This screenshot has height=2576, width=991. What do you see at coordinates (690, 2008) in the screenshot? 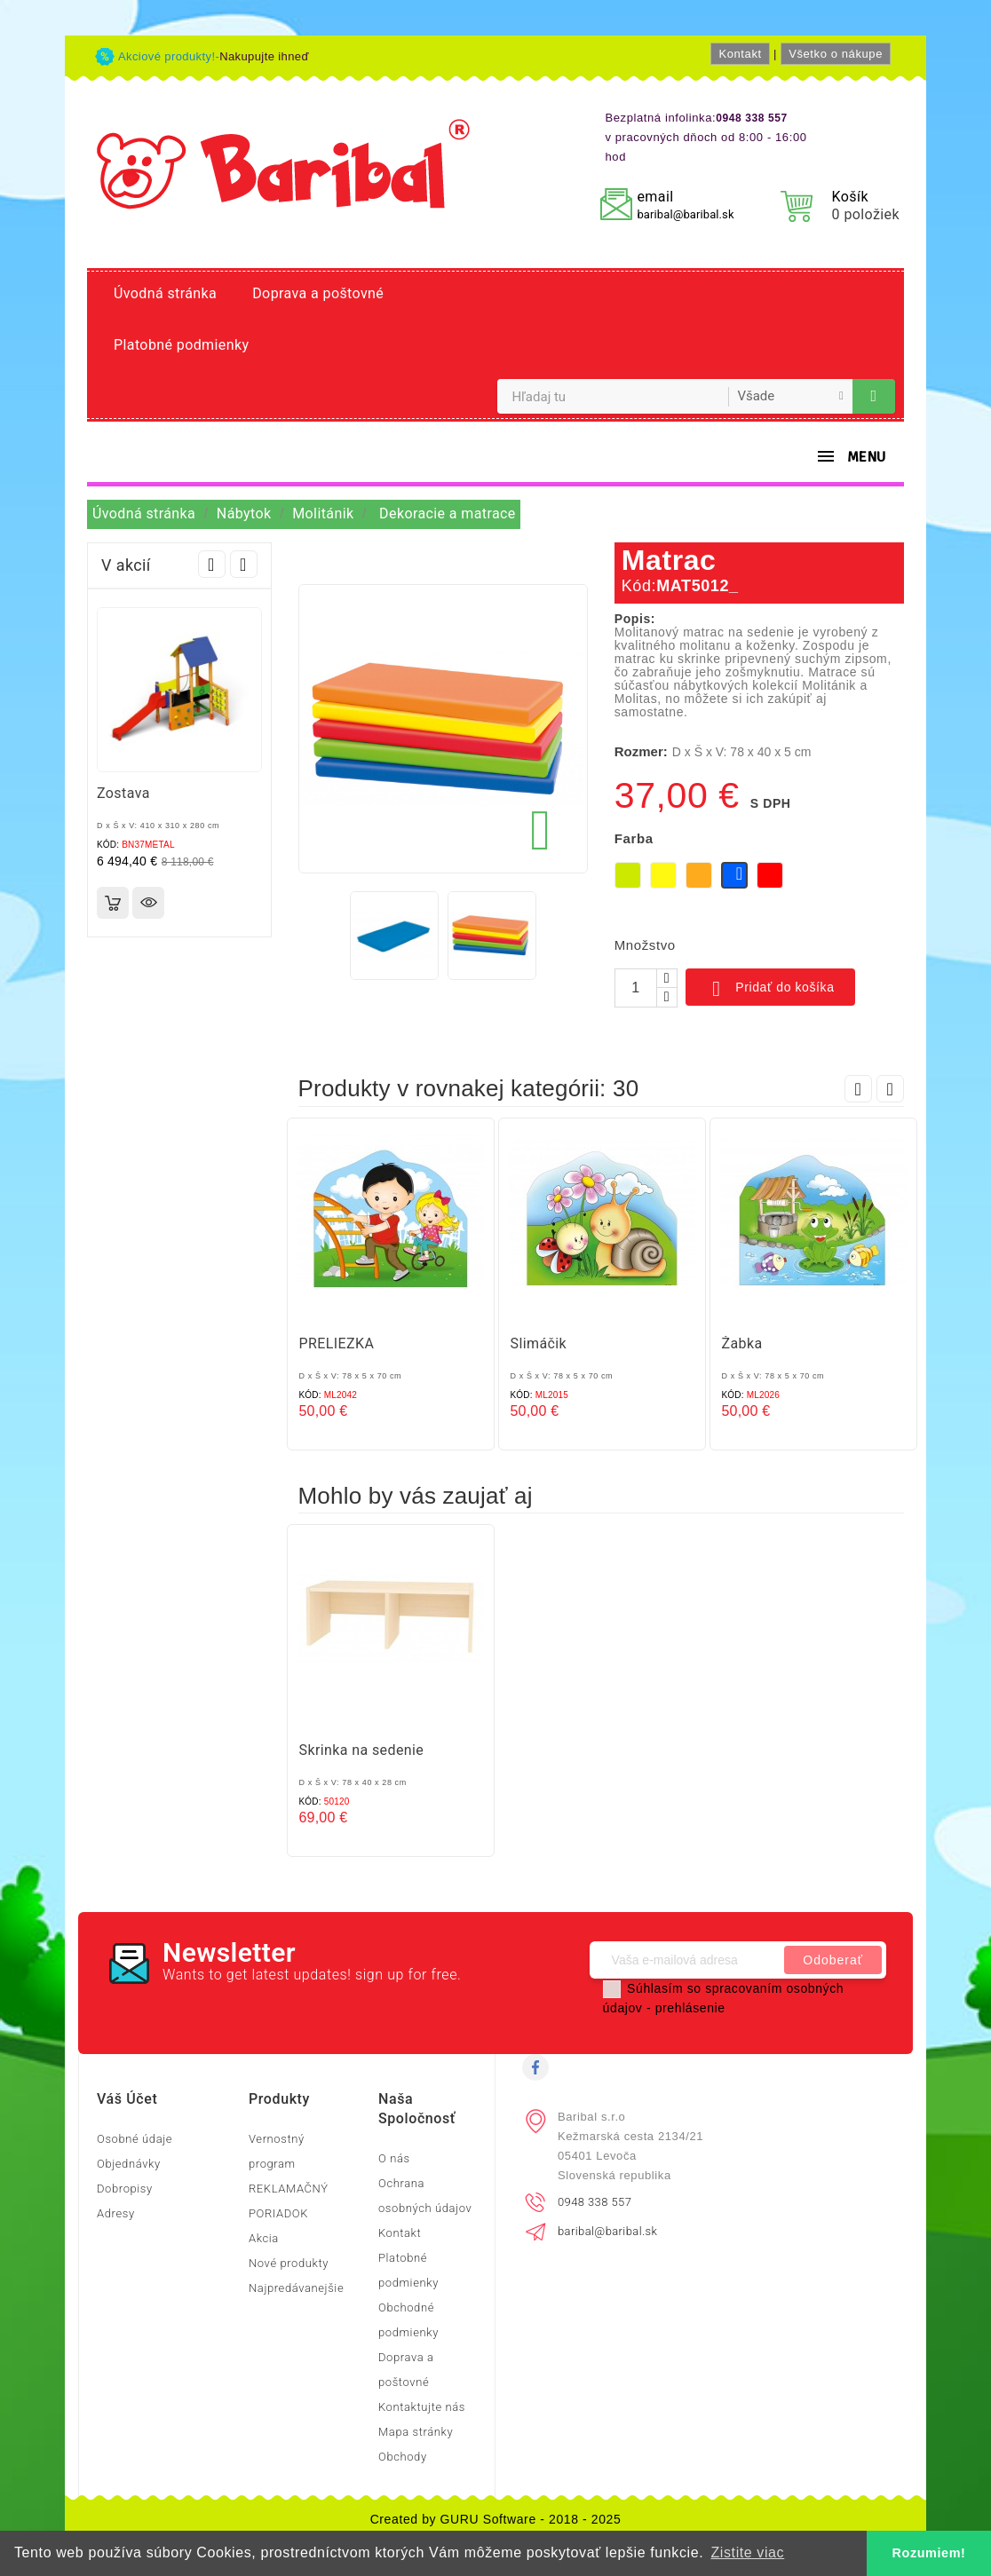
I see `prehlásenie` at bounding box center [690, 2008].